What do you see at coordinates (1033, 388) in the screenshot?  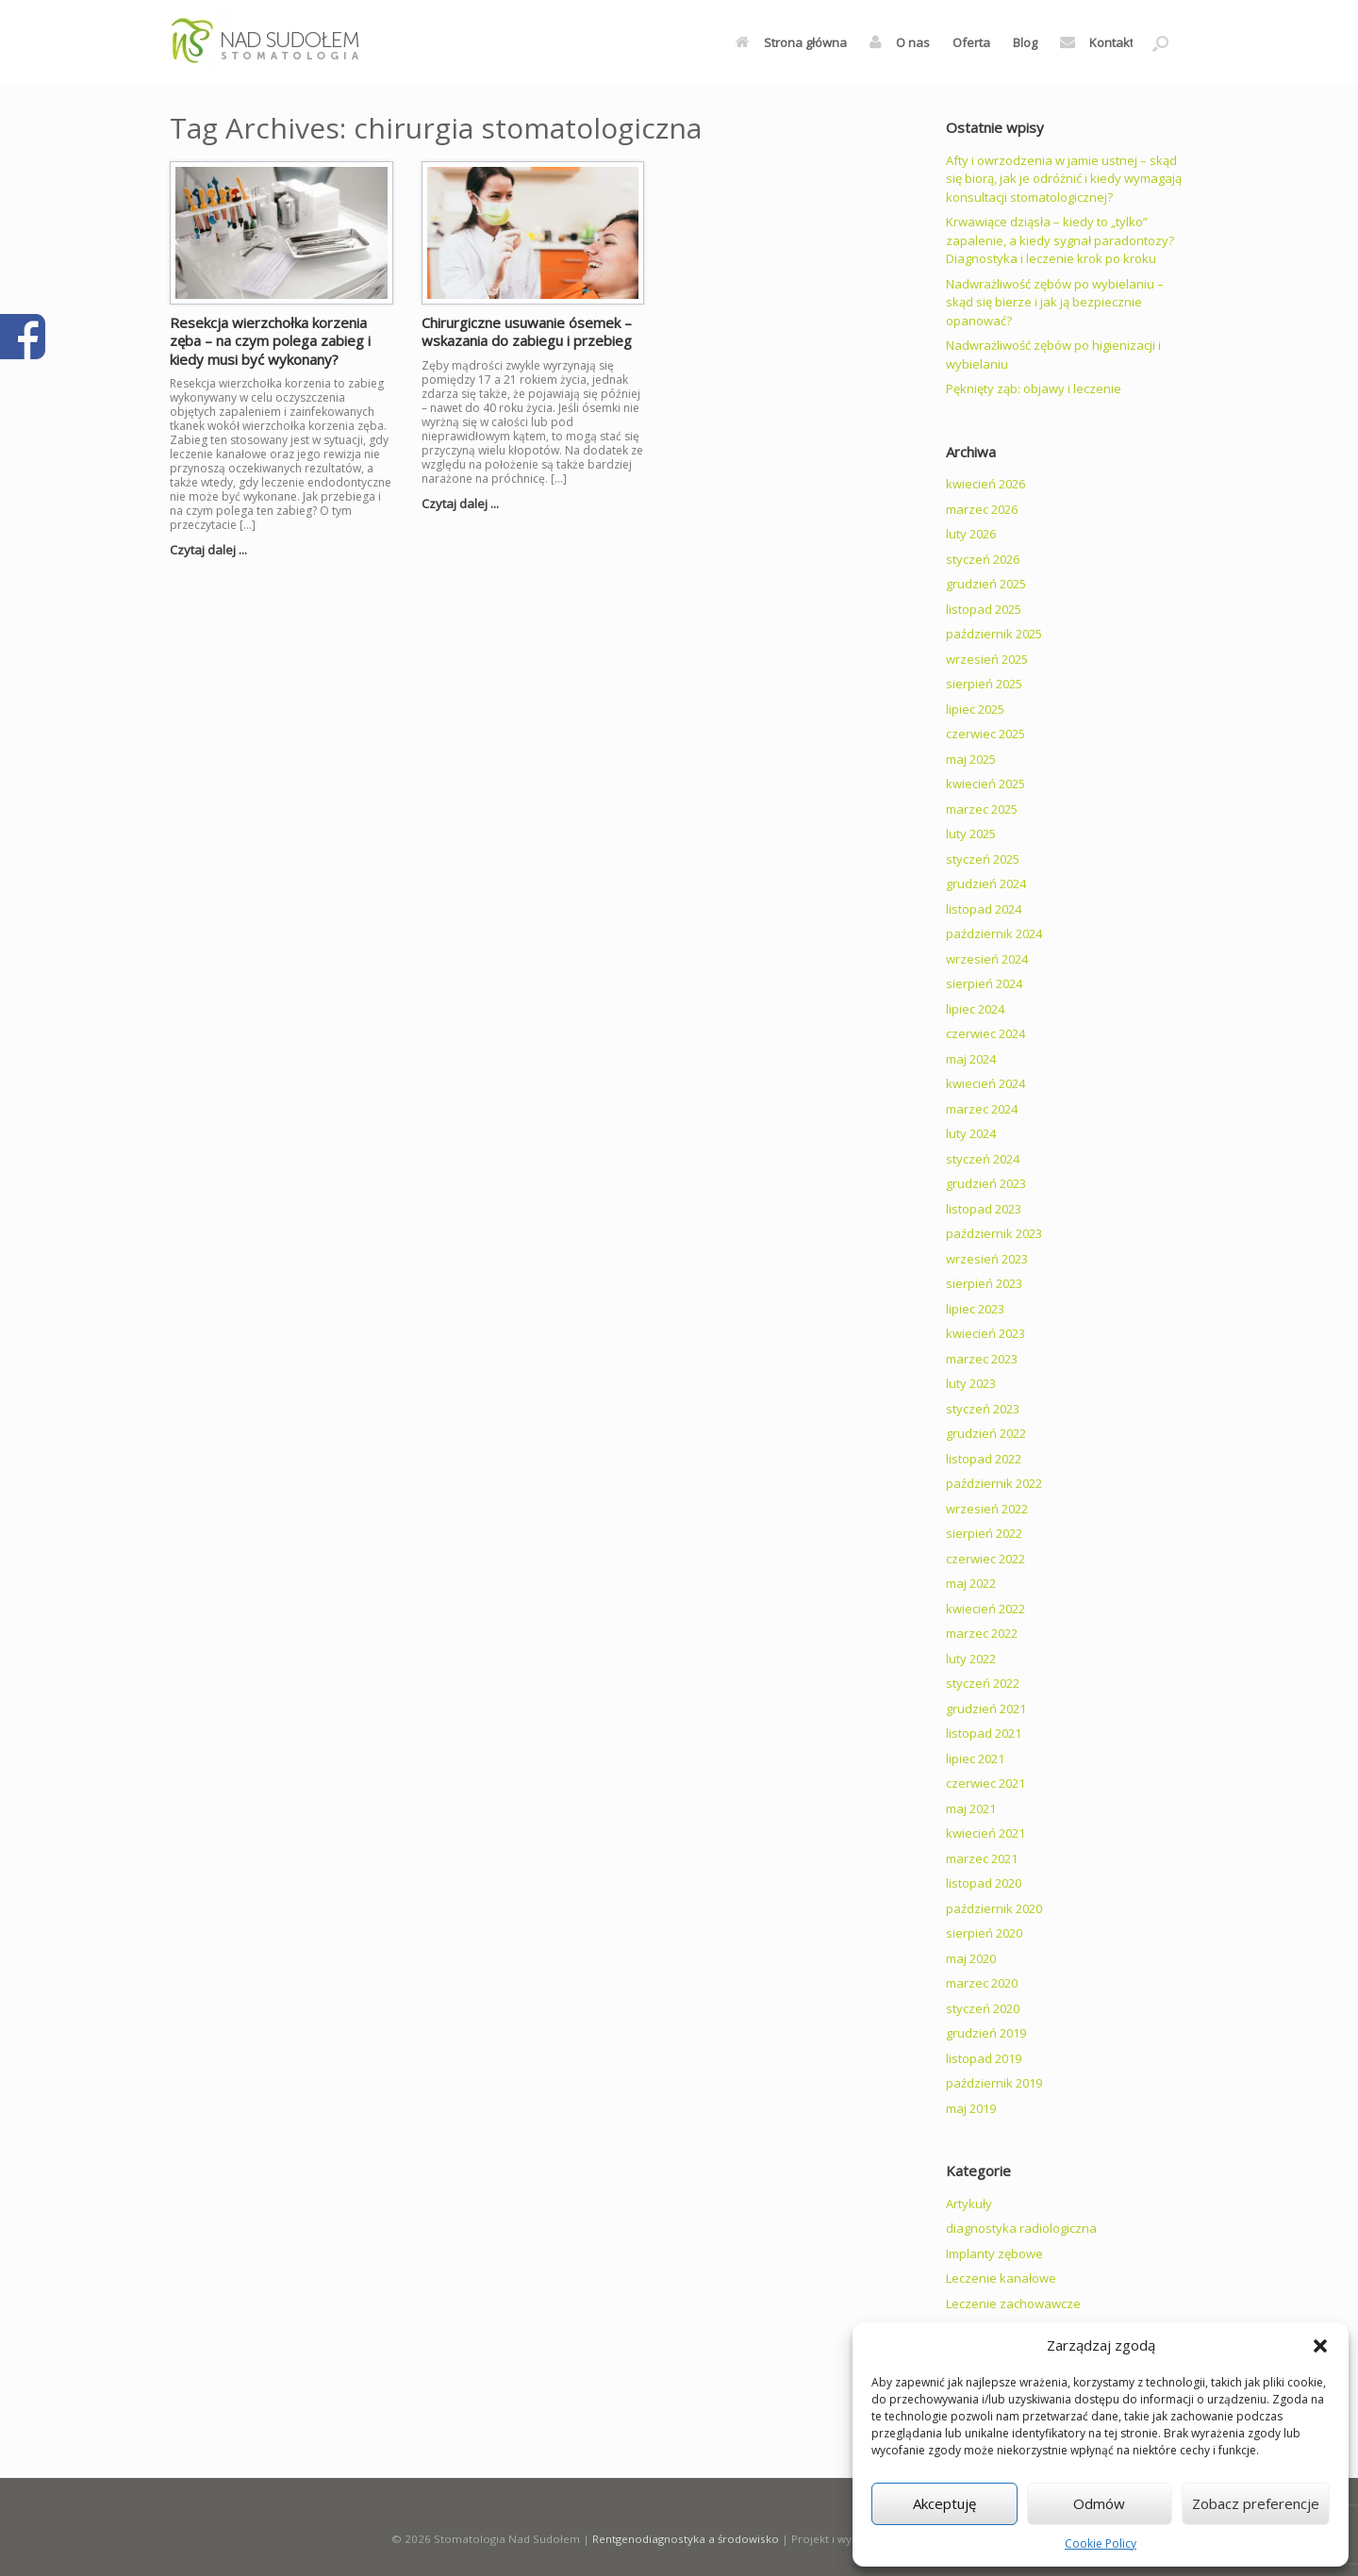 I see `Pęknięty ząb: objawy i leczenie` at bounding box center [1033, 388].